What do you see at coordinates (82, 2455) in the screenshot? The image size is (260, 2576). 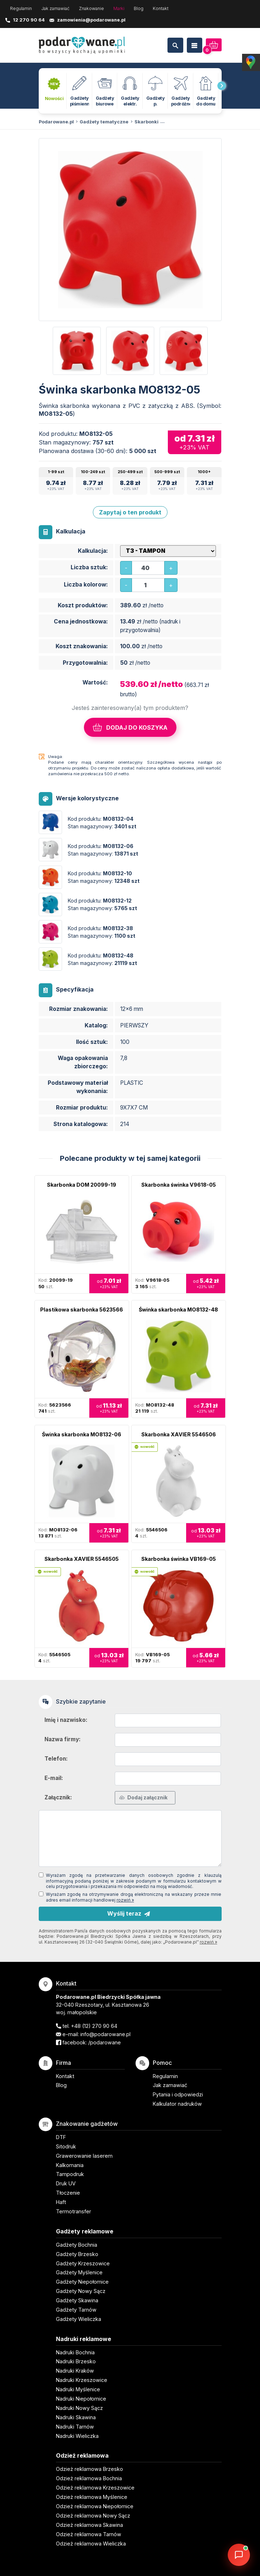 I see `Odzież reklamowa` at bounding box center [82, 2455].